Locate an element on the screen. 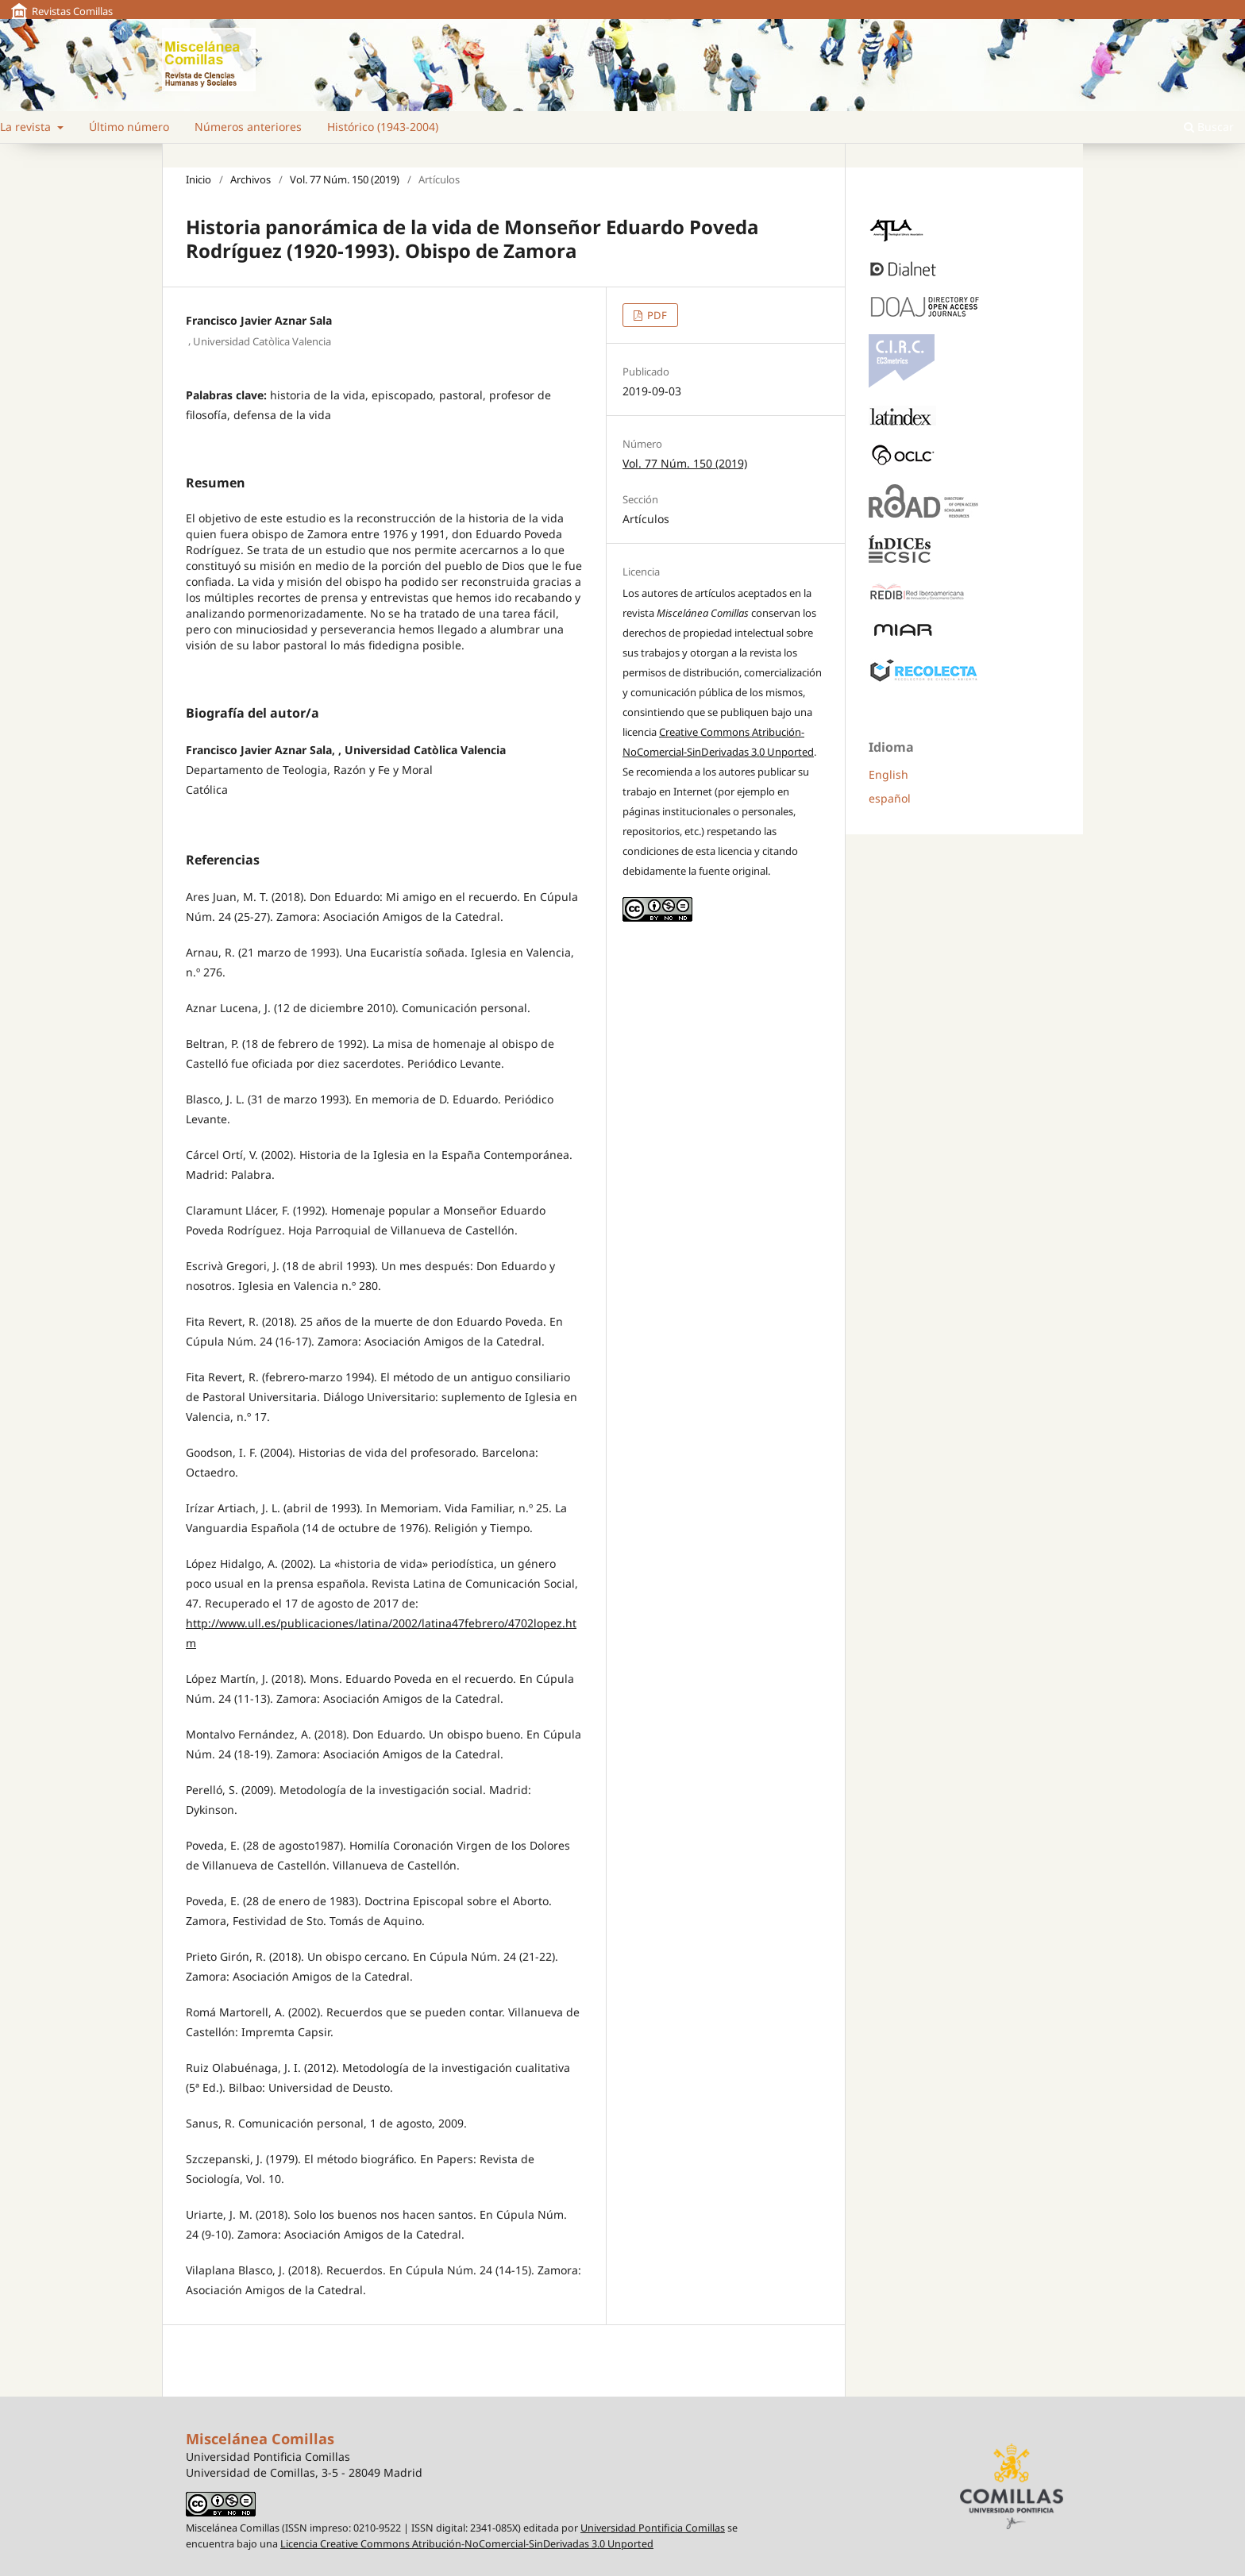 This screenshot has height=2576, width=1245. Inicio is located at coordinates (198, 179).